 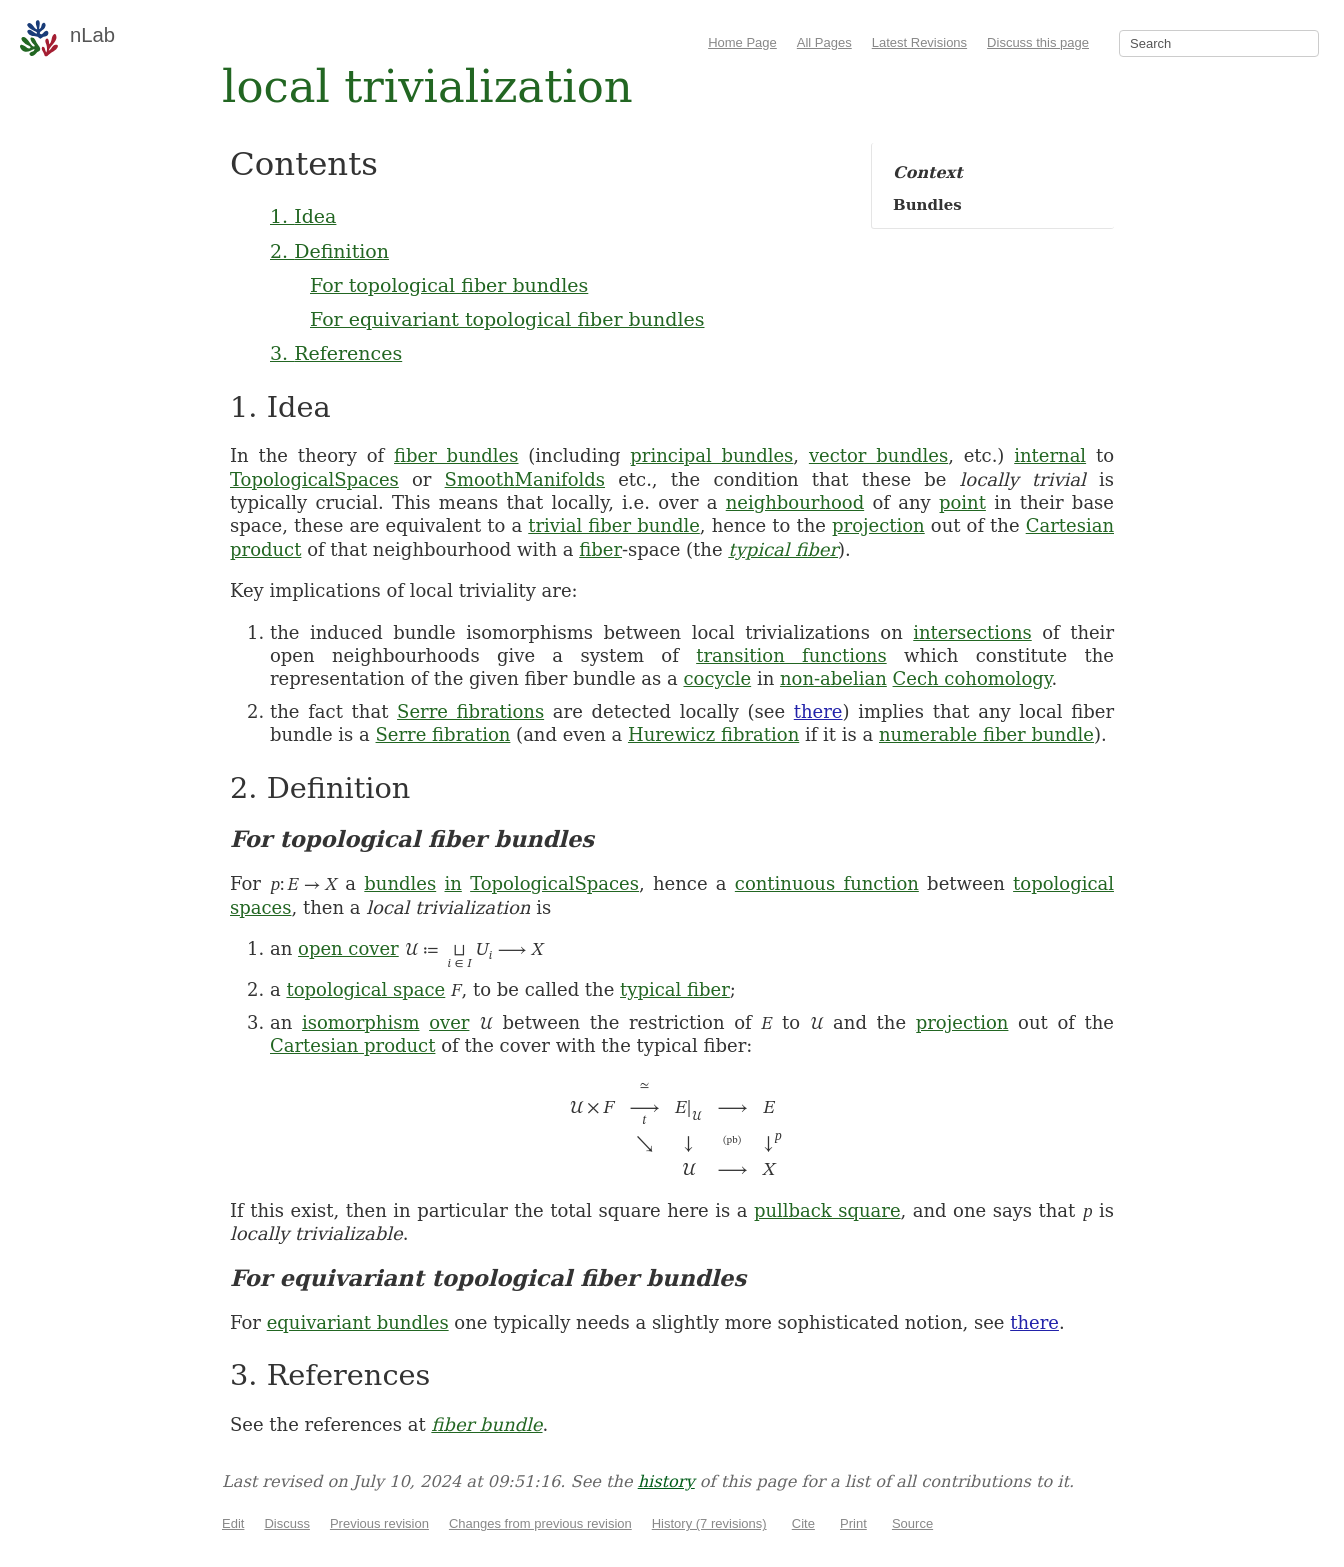 I want to click on projection, so click(x=878, y=525).